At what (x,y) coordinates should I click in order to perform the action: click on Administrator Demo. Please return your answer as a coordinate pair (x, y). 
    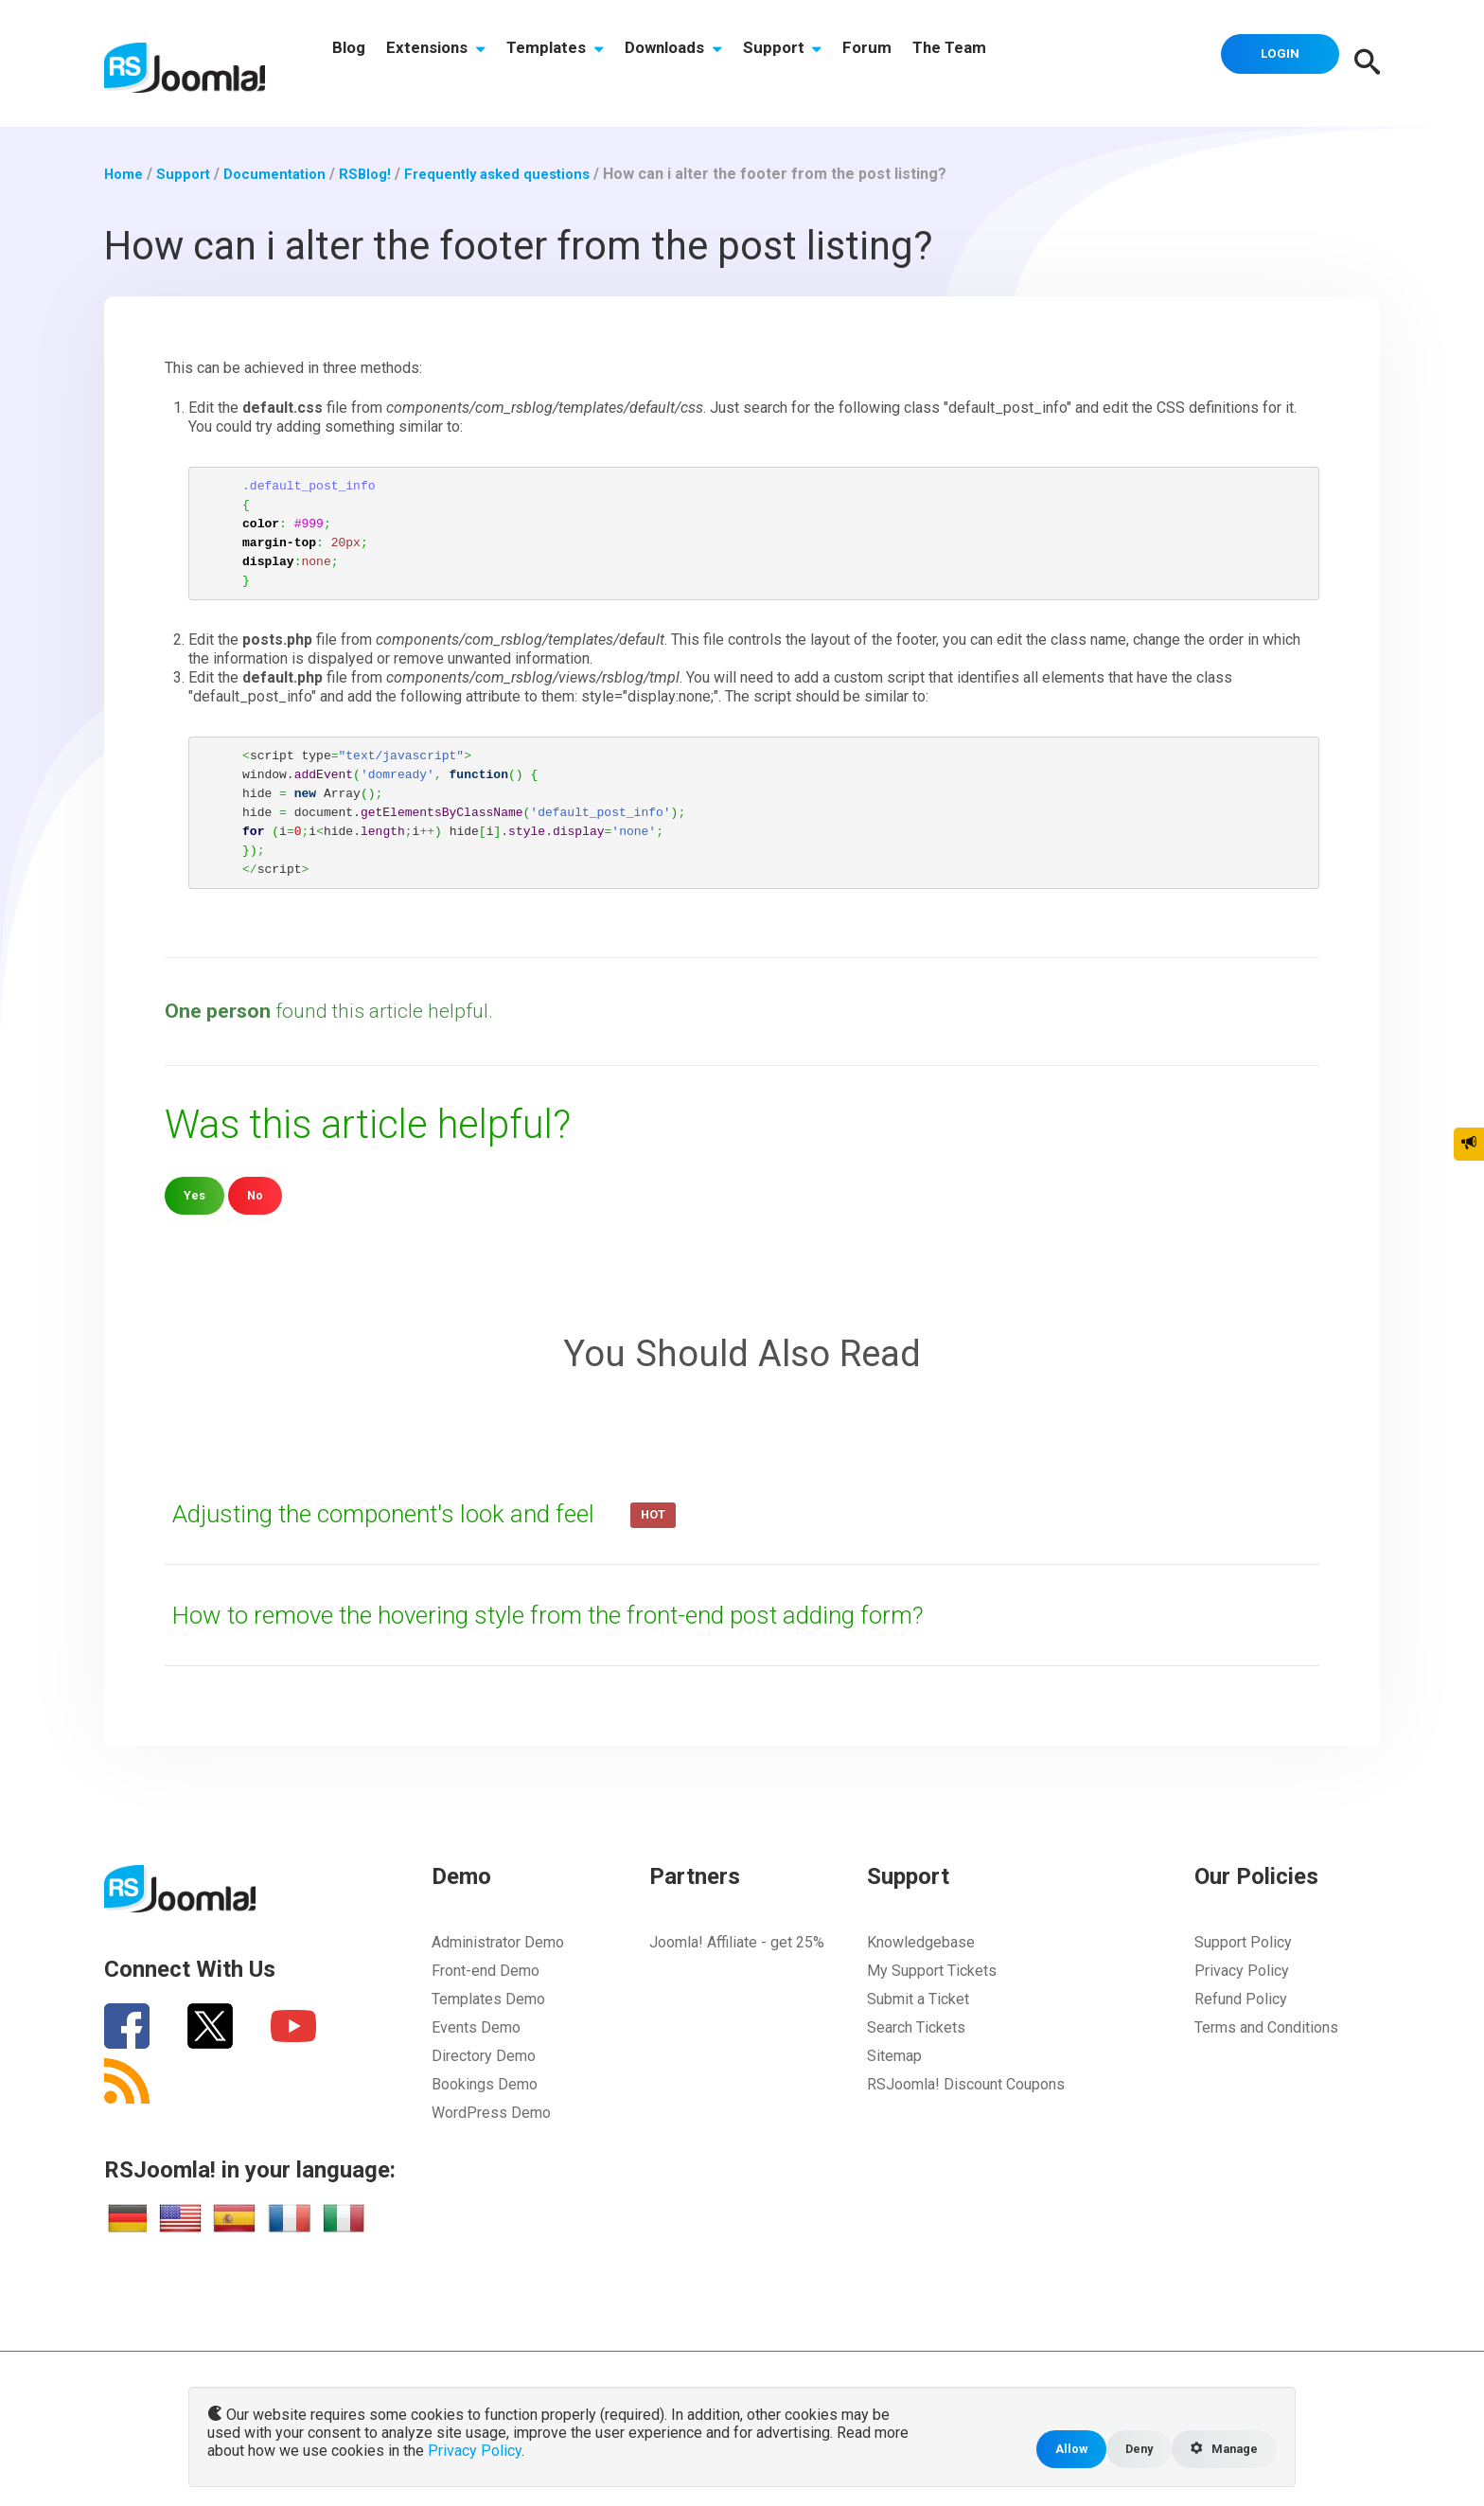
    Looking at the image, I should click on (498, 1941).